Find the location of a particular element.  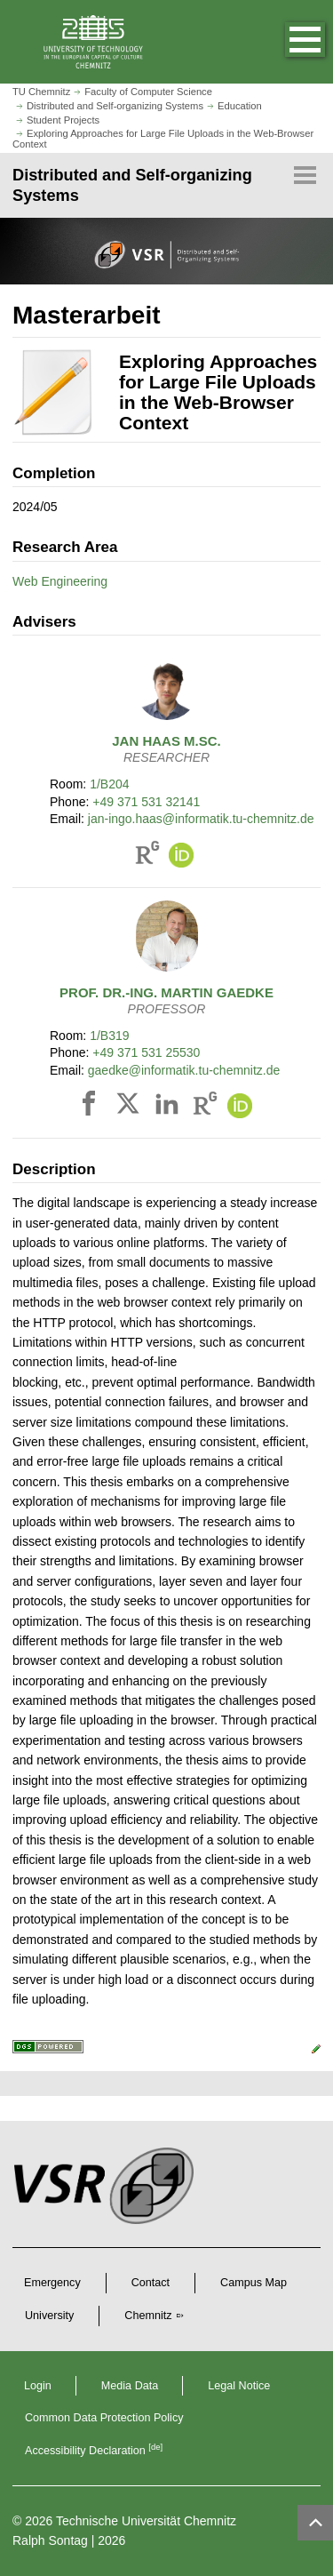

TU Chemnitz is located at coordinates (41, 91).